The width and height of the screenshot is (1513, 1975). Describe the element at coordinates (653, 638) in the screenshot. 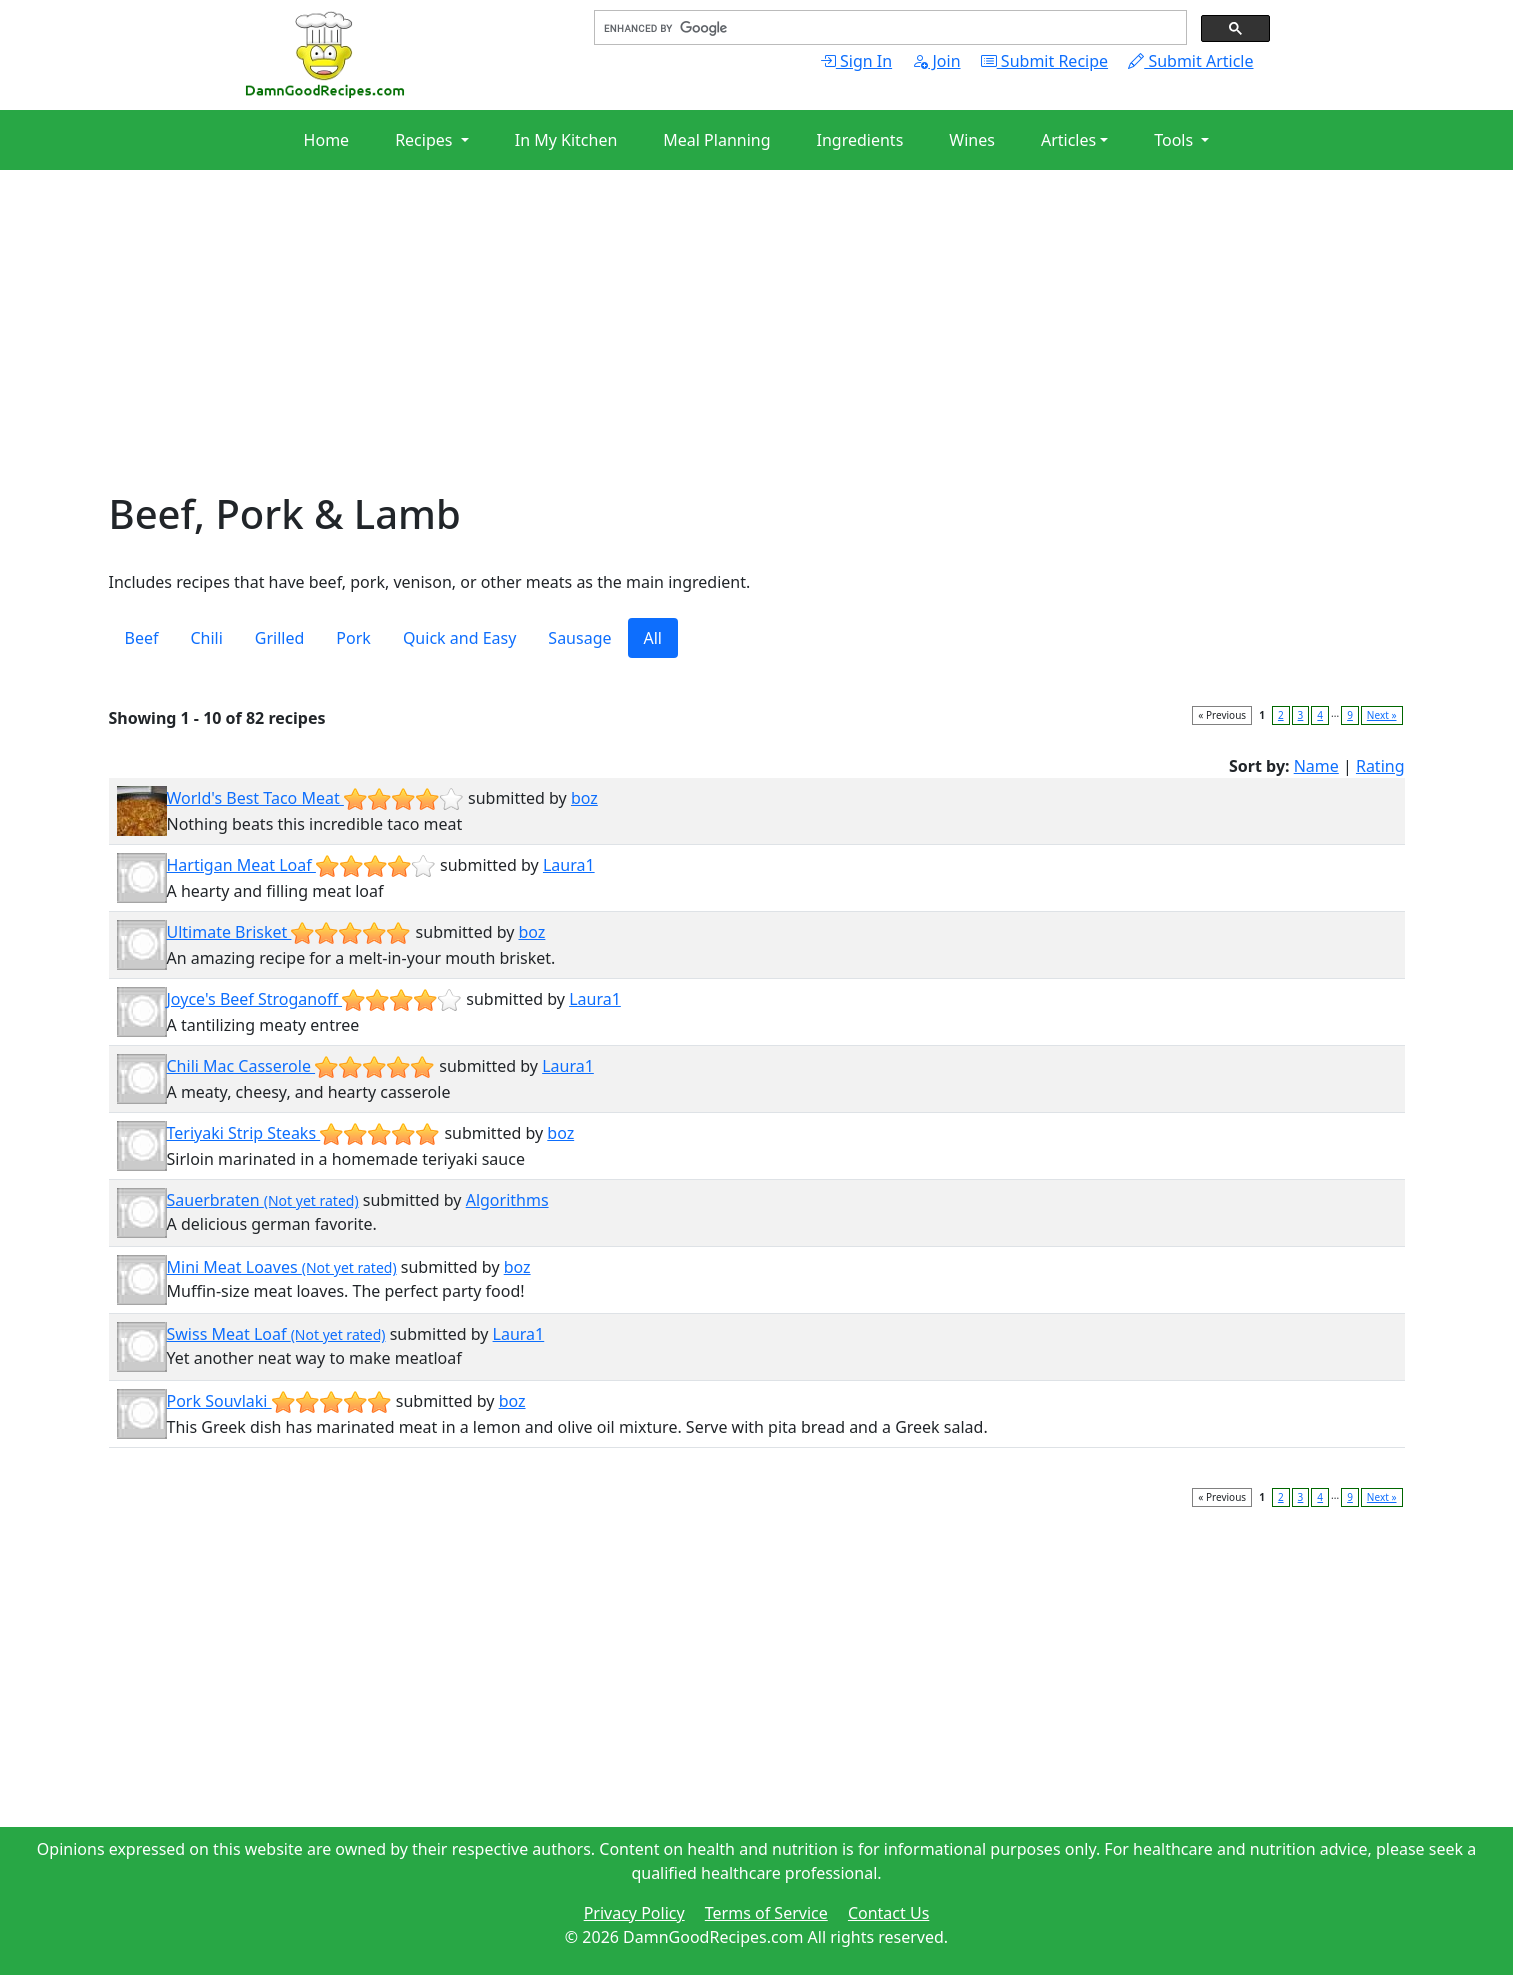

I see `All` at that location.